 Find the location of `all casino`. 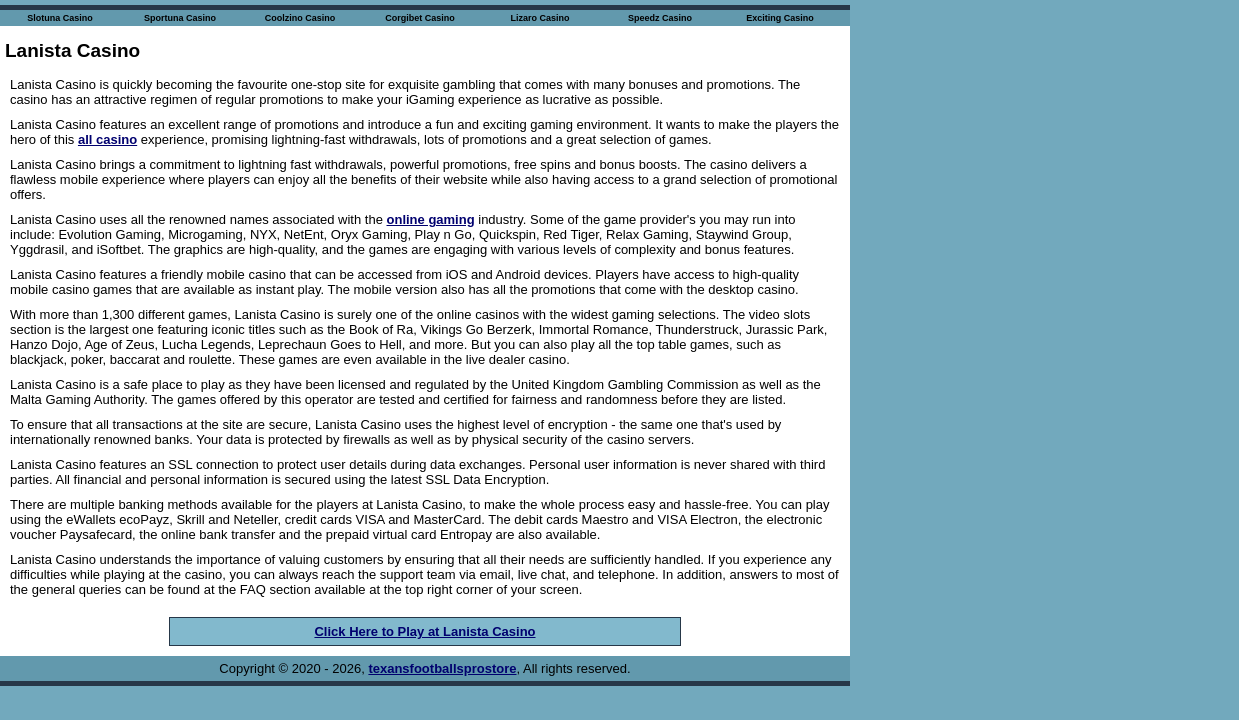

all casino is located at coordinates (107, 139).